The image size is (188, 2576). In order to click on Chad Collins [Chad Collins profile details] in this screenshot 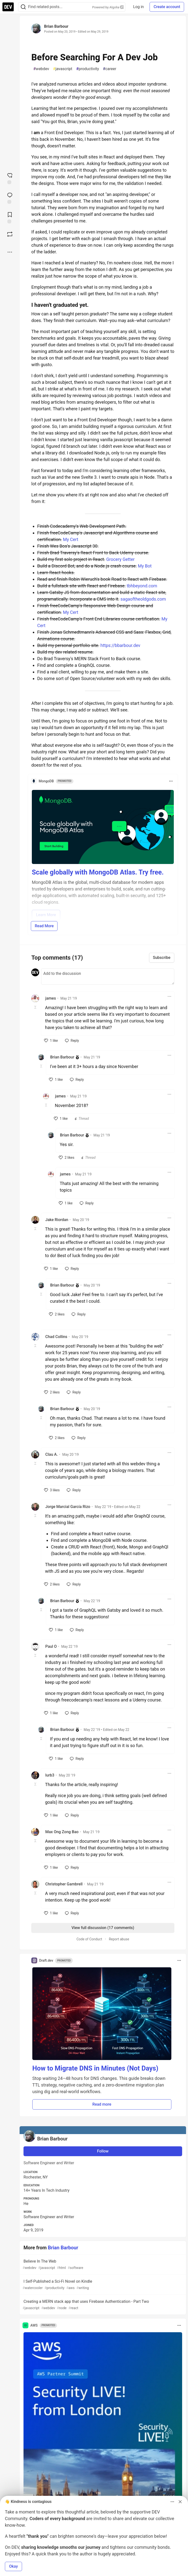, I will do `click(56, 1336)`.